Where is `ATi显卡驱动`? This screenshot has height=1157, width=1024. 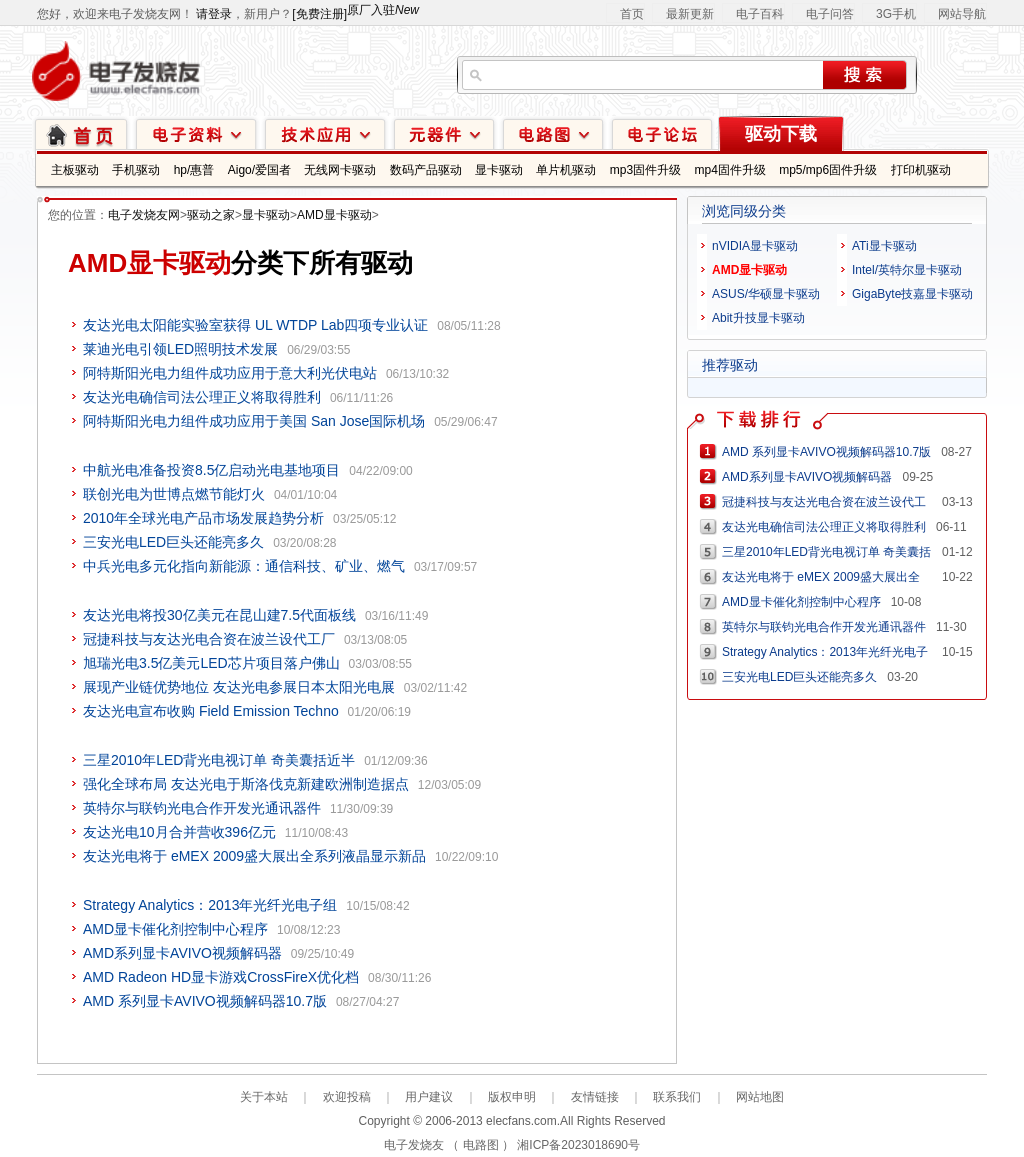
ATi显卡驱动 is located at coordinates (884, 246).